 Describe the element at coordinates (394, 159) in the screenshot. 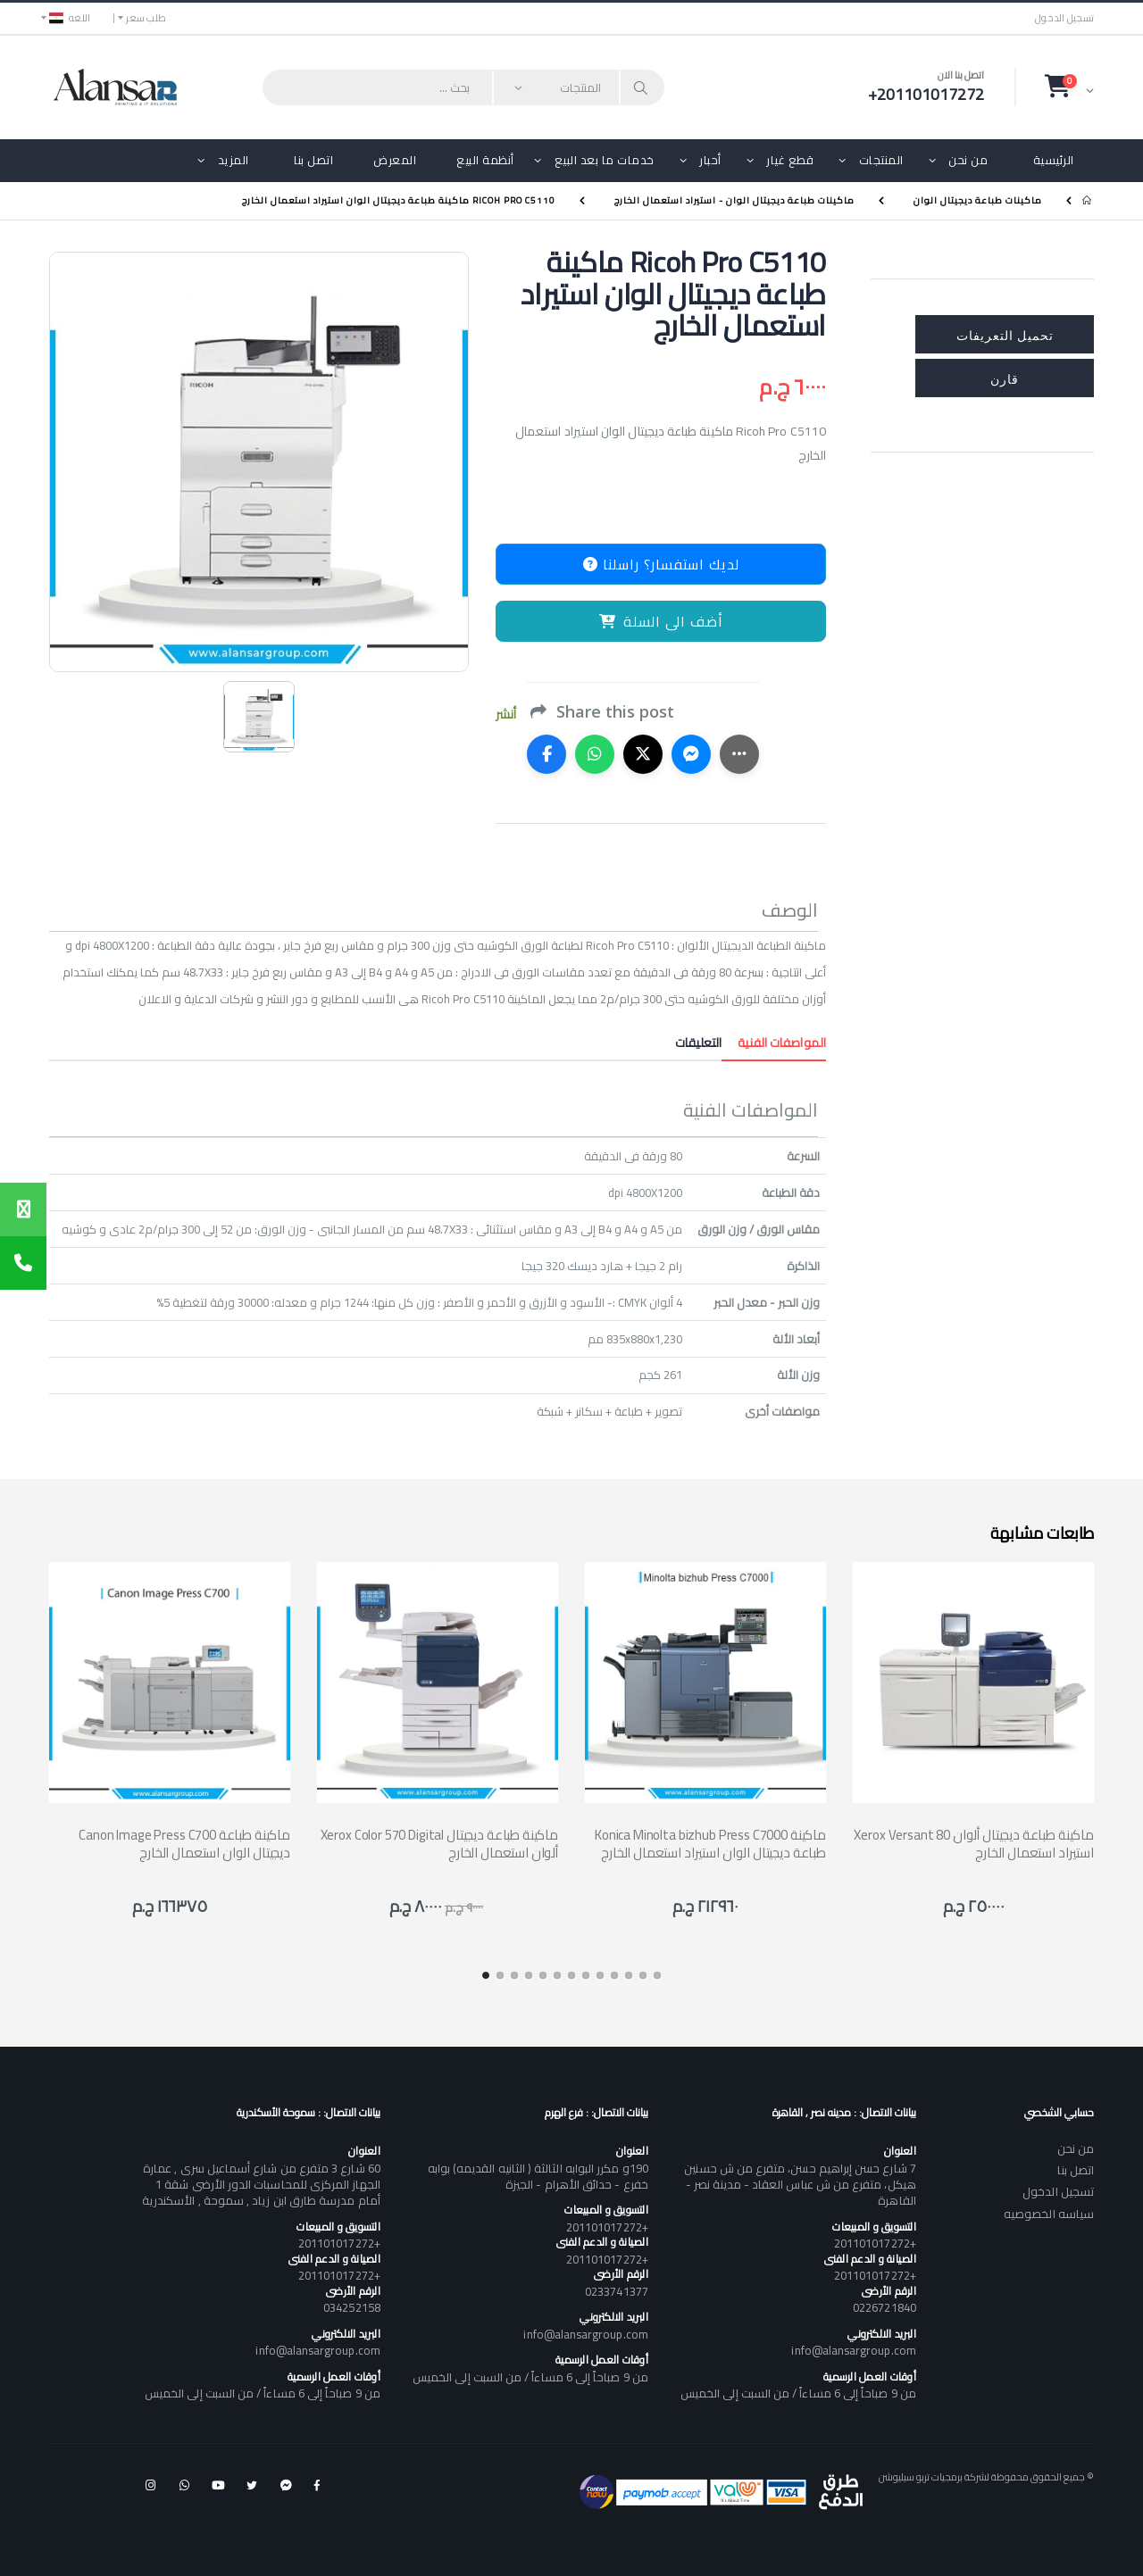

I see `المعرض` at that location.